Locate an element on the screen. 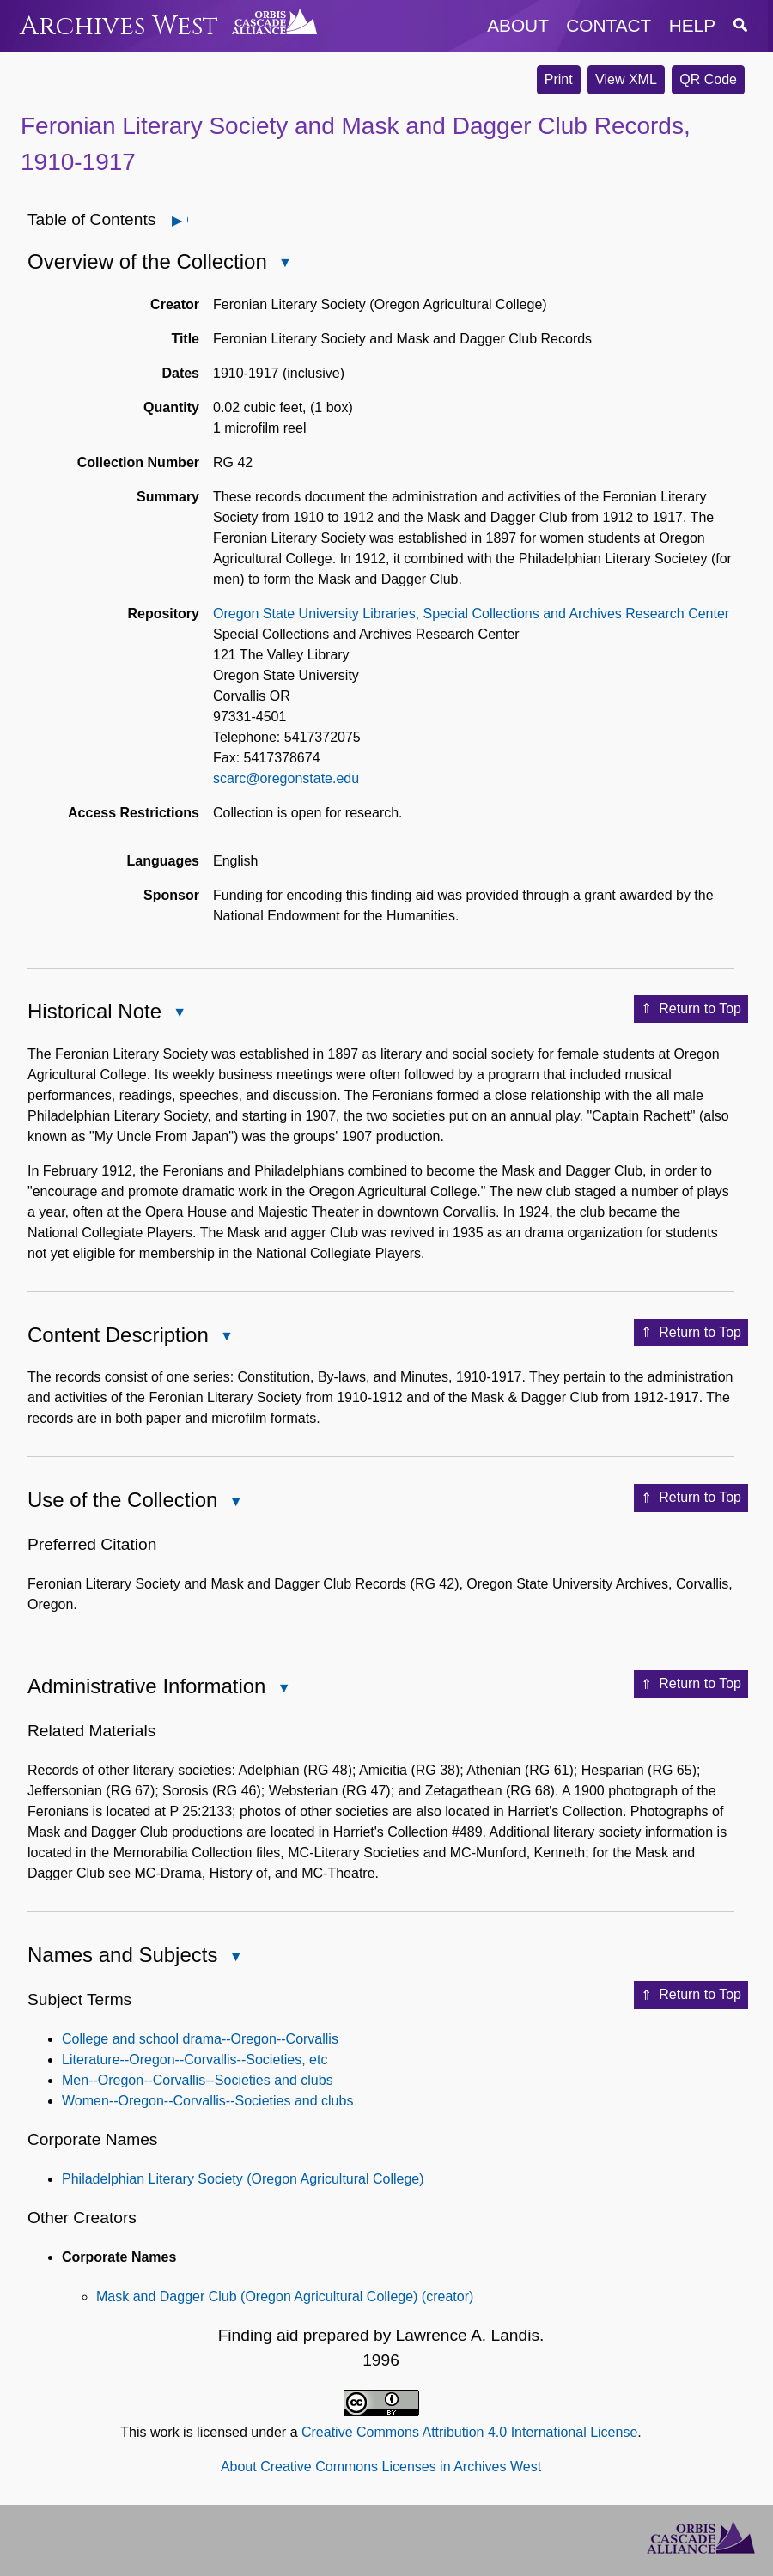 The image size is (773, 2576). Close Content Description is located at coordinates (226, 1337).